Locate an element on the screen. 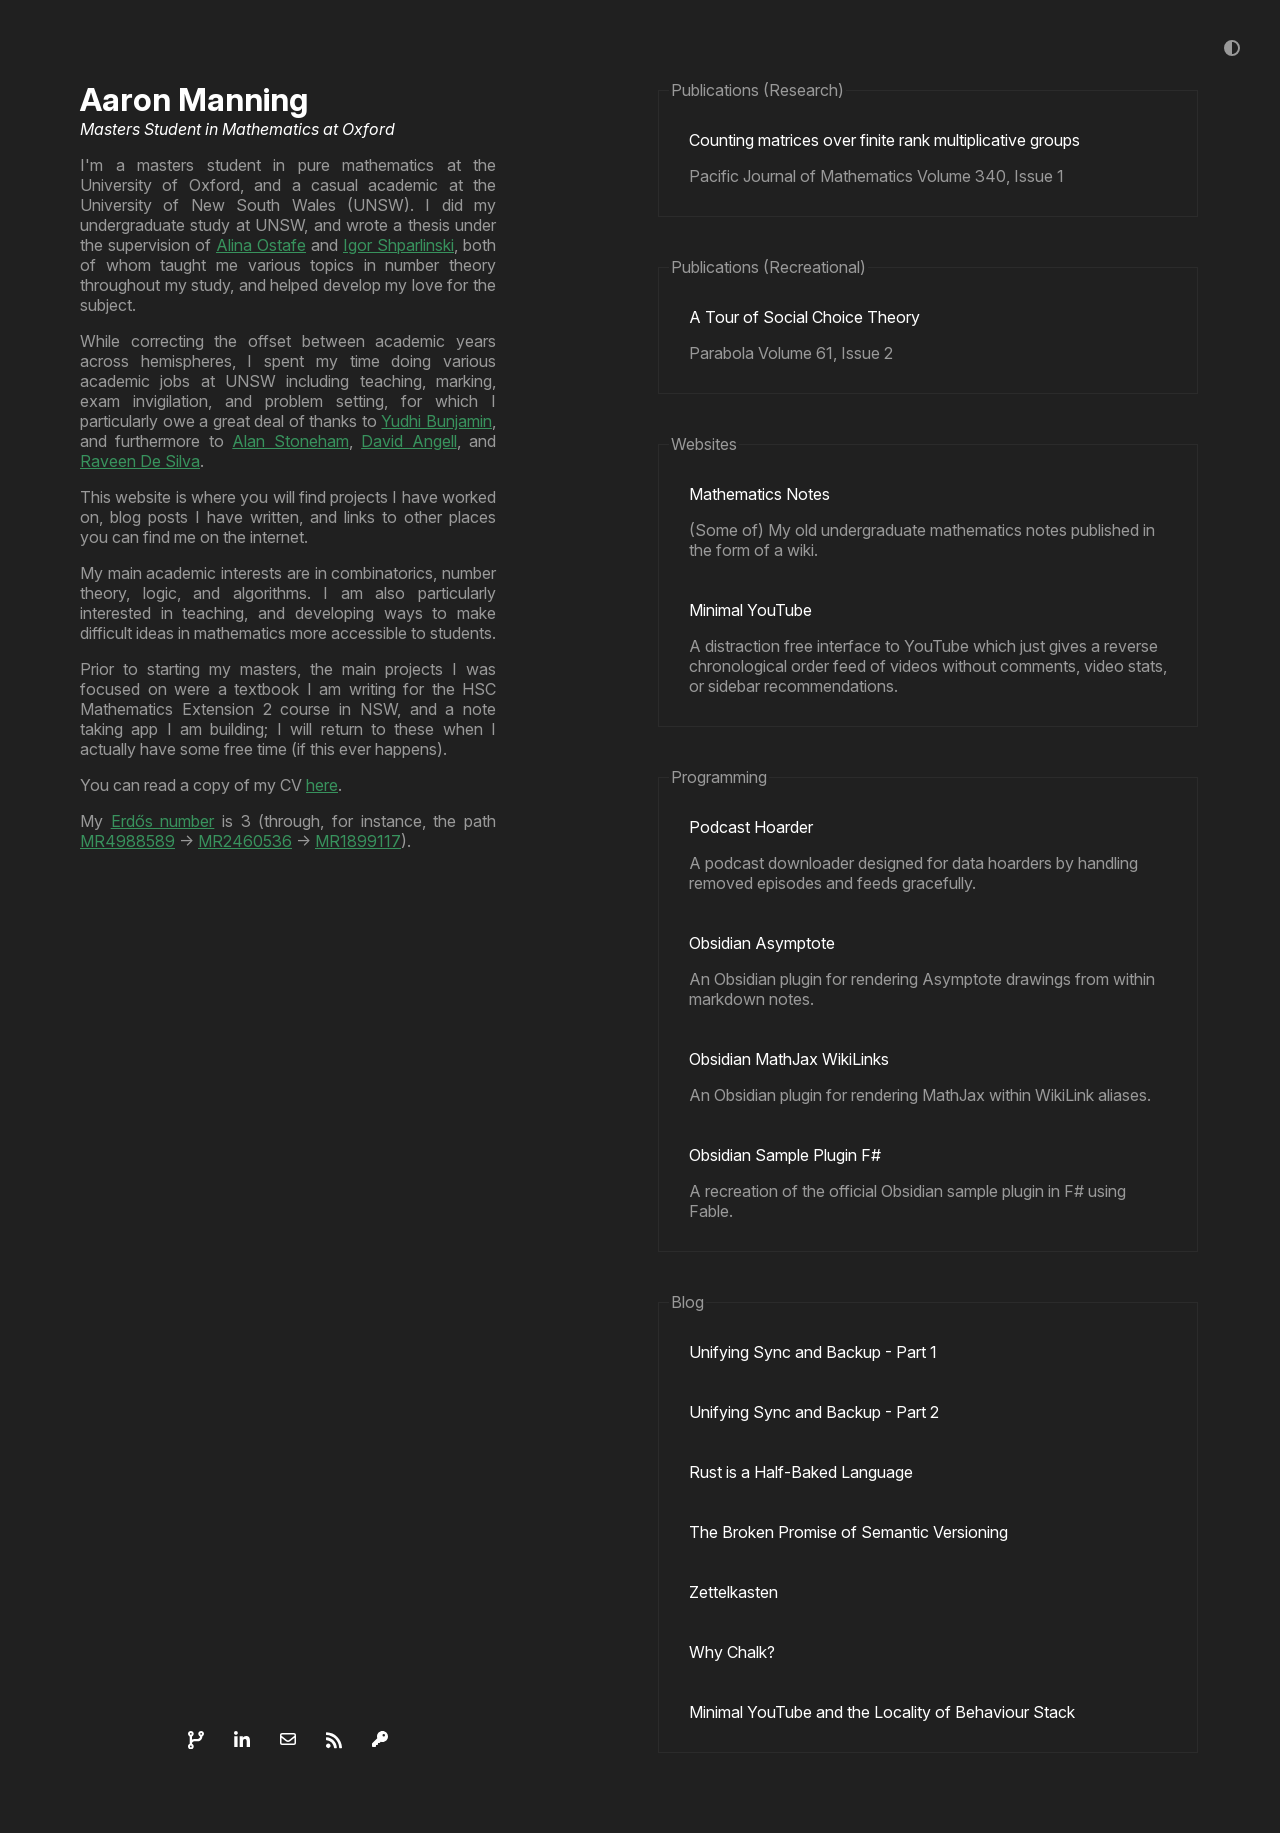 The image size is (1280, 1833). MR2460536 is located at coordinates (245, 841).